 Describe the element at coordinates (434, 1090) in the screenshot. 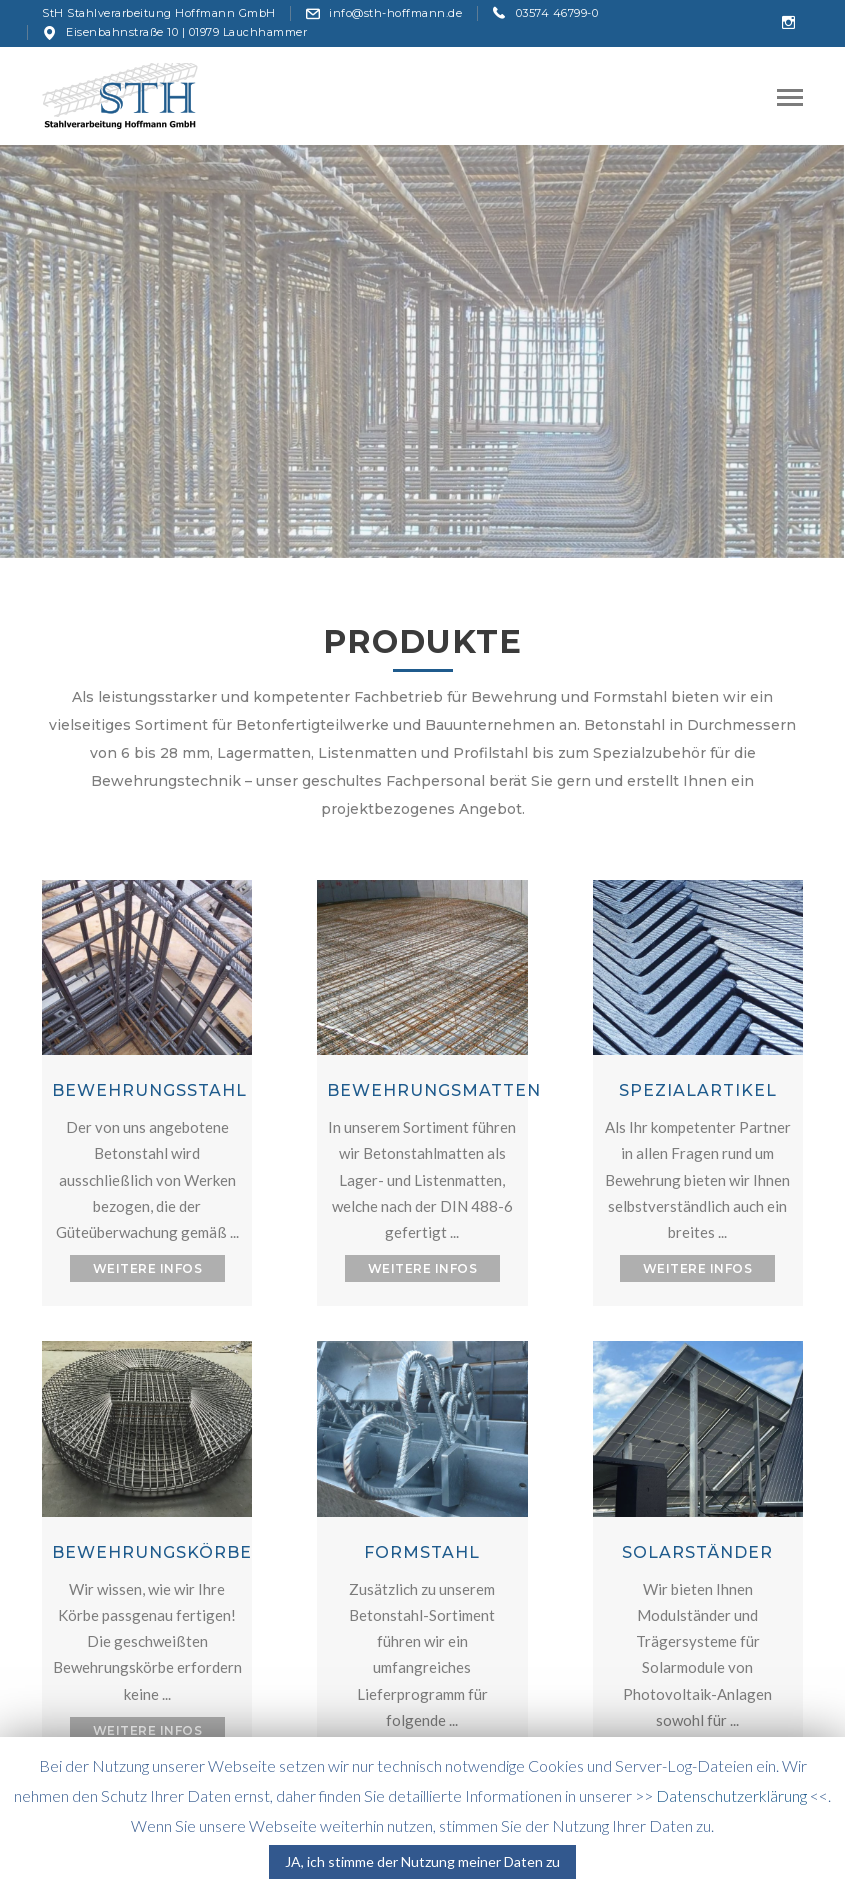

I see `BEWEHRUNGSMATTEN` at that location.